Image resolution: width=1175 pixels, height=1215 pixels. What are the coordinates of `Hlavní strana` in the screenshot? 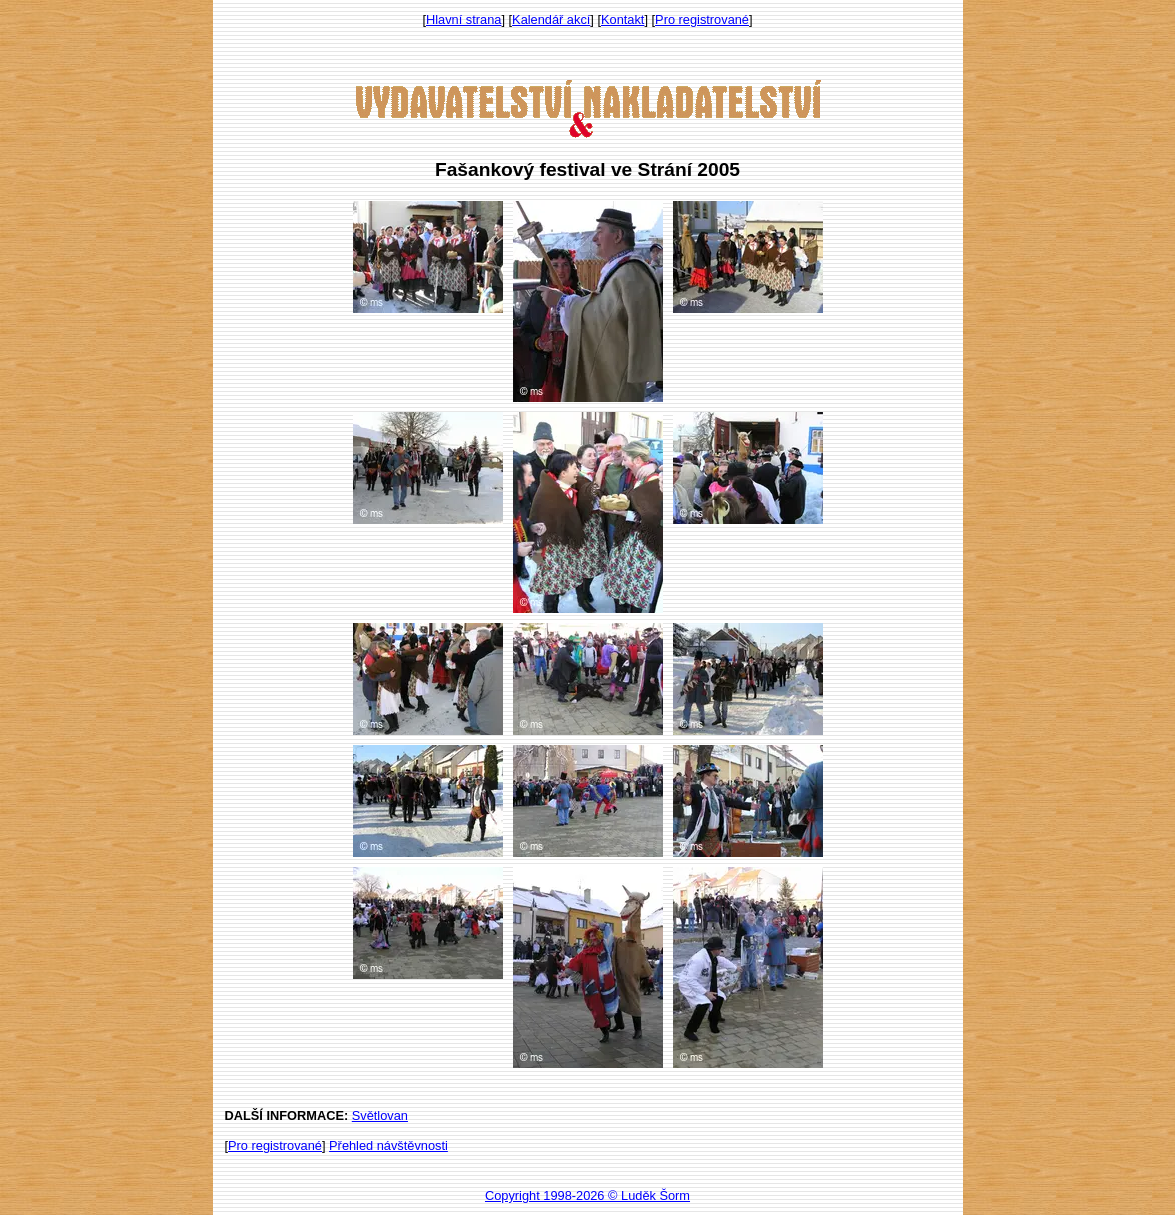 It's located at (463, 19).